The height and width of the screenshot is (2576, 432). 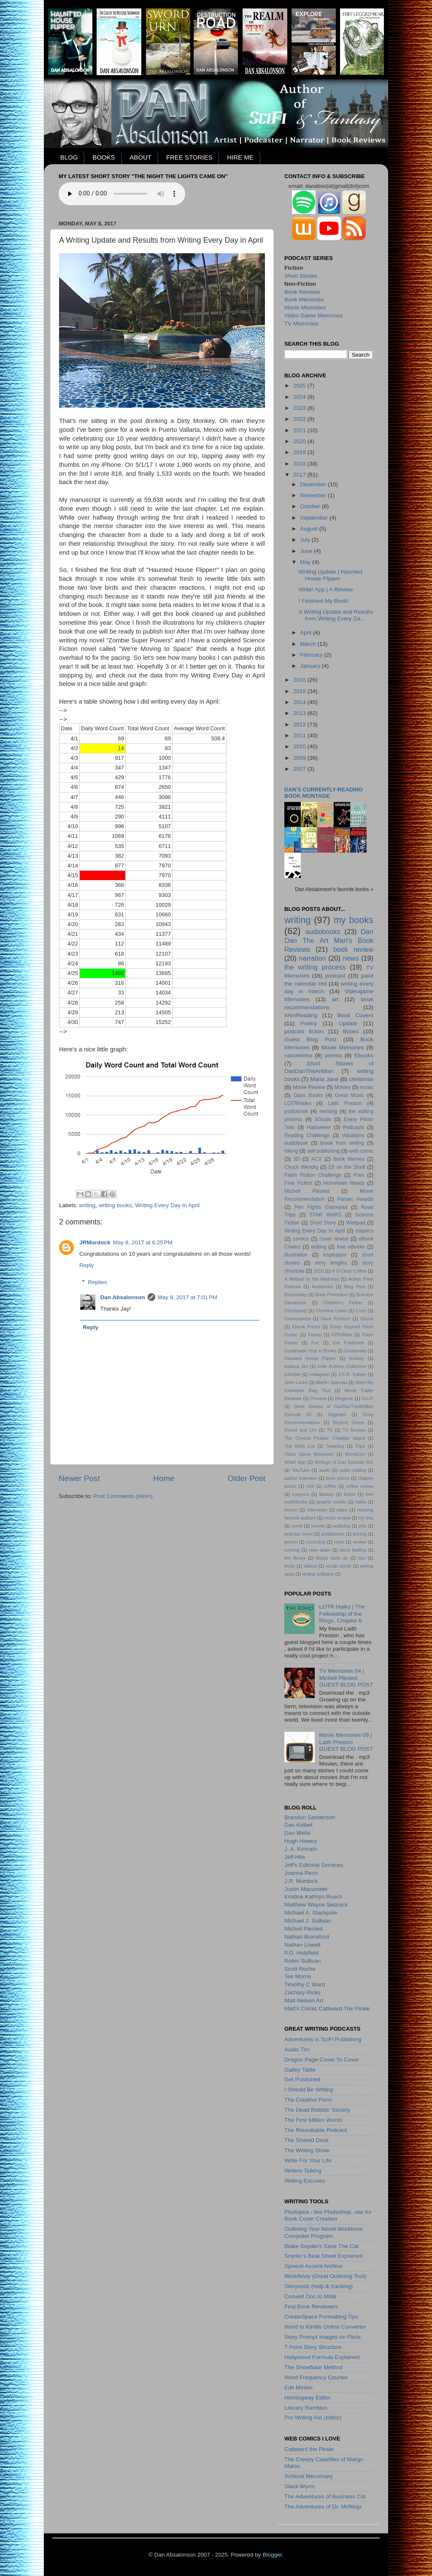 I want to click on The Adventures of Dr. McNinja, so click(x=323, y=2506).